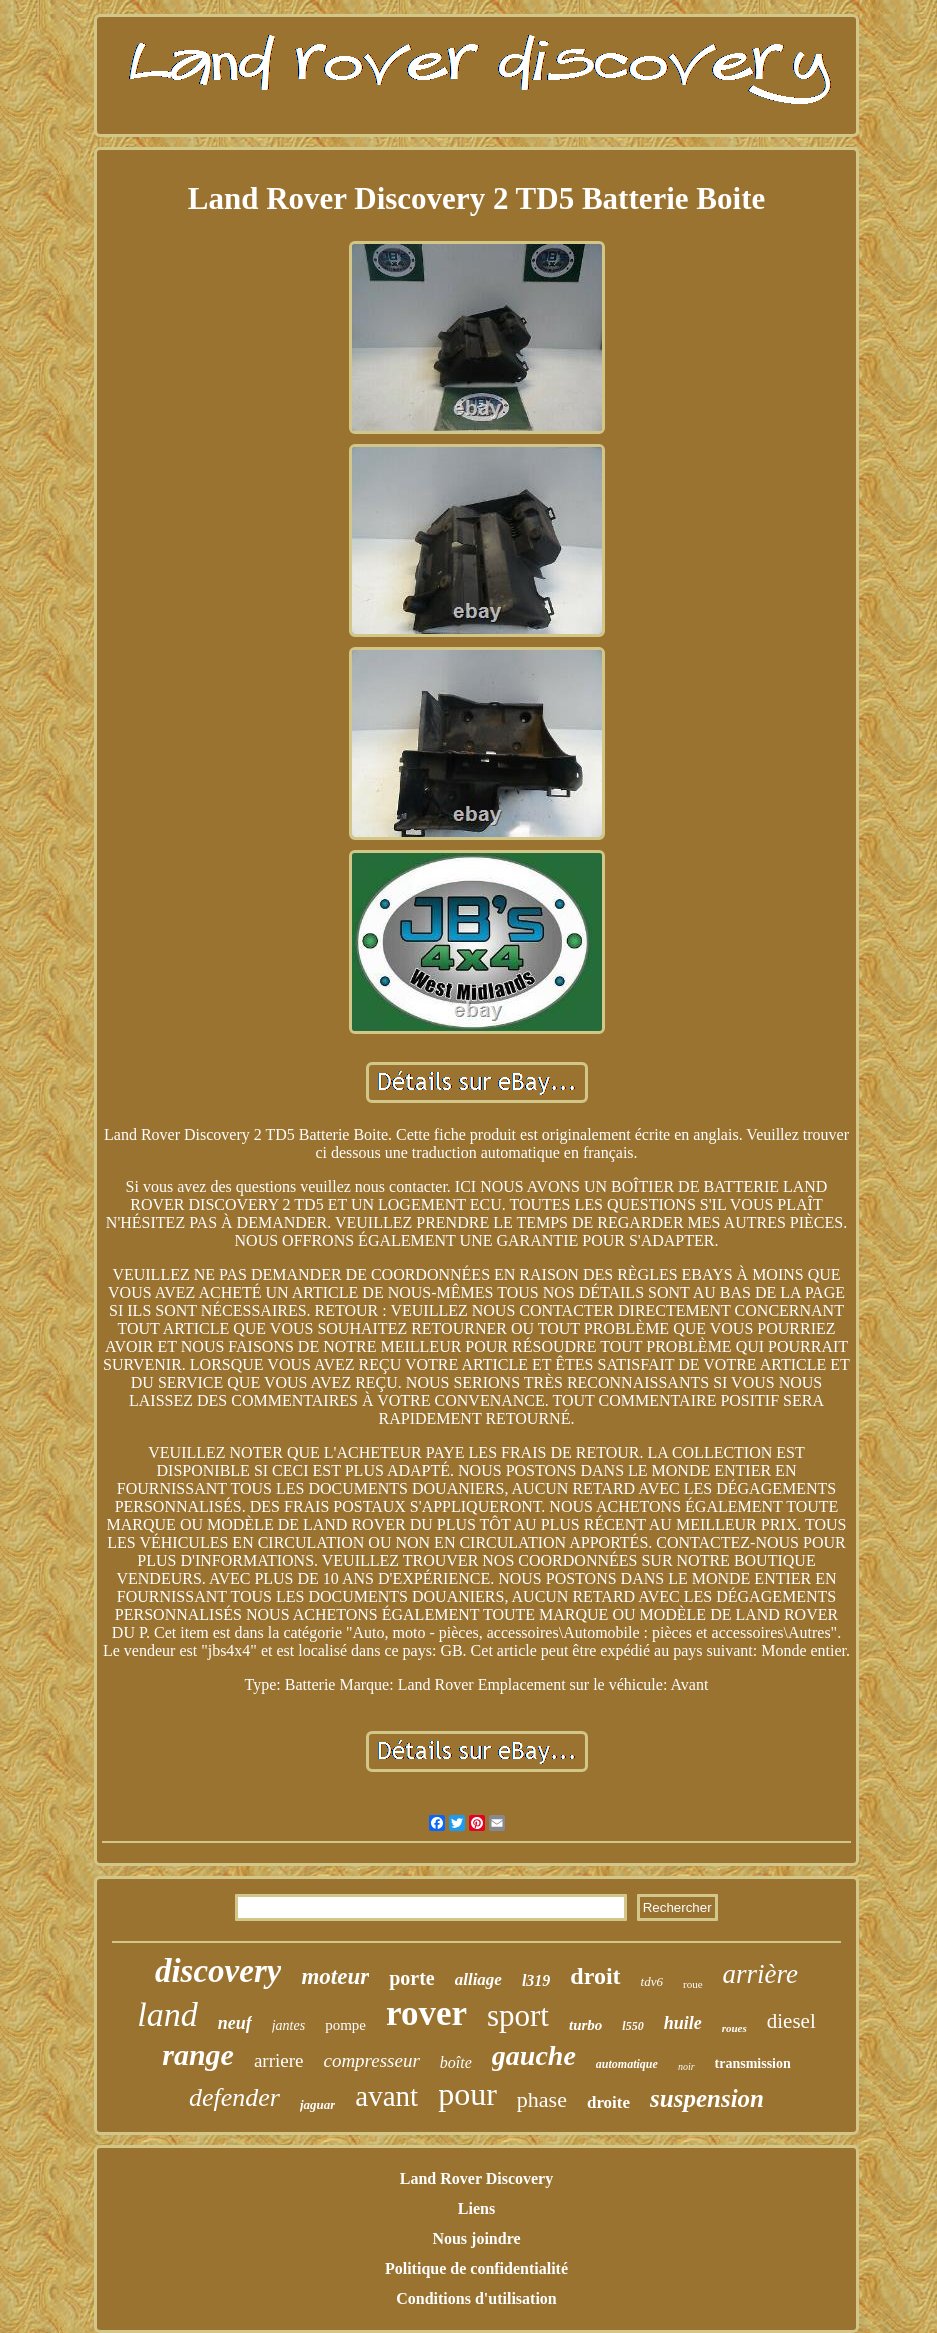 This screenshot has width=937, height=2333. I want to click on Land Rover Discovery, so click(476, 2178).